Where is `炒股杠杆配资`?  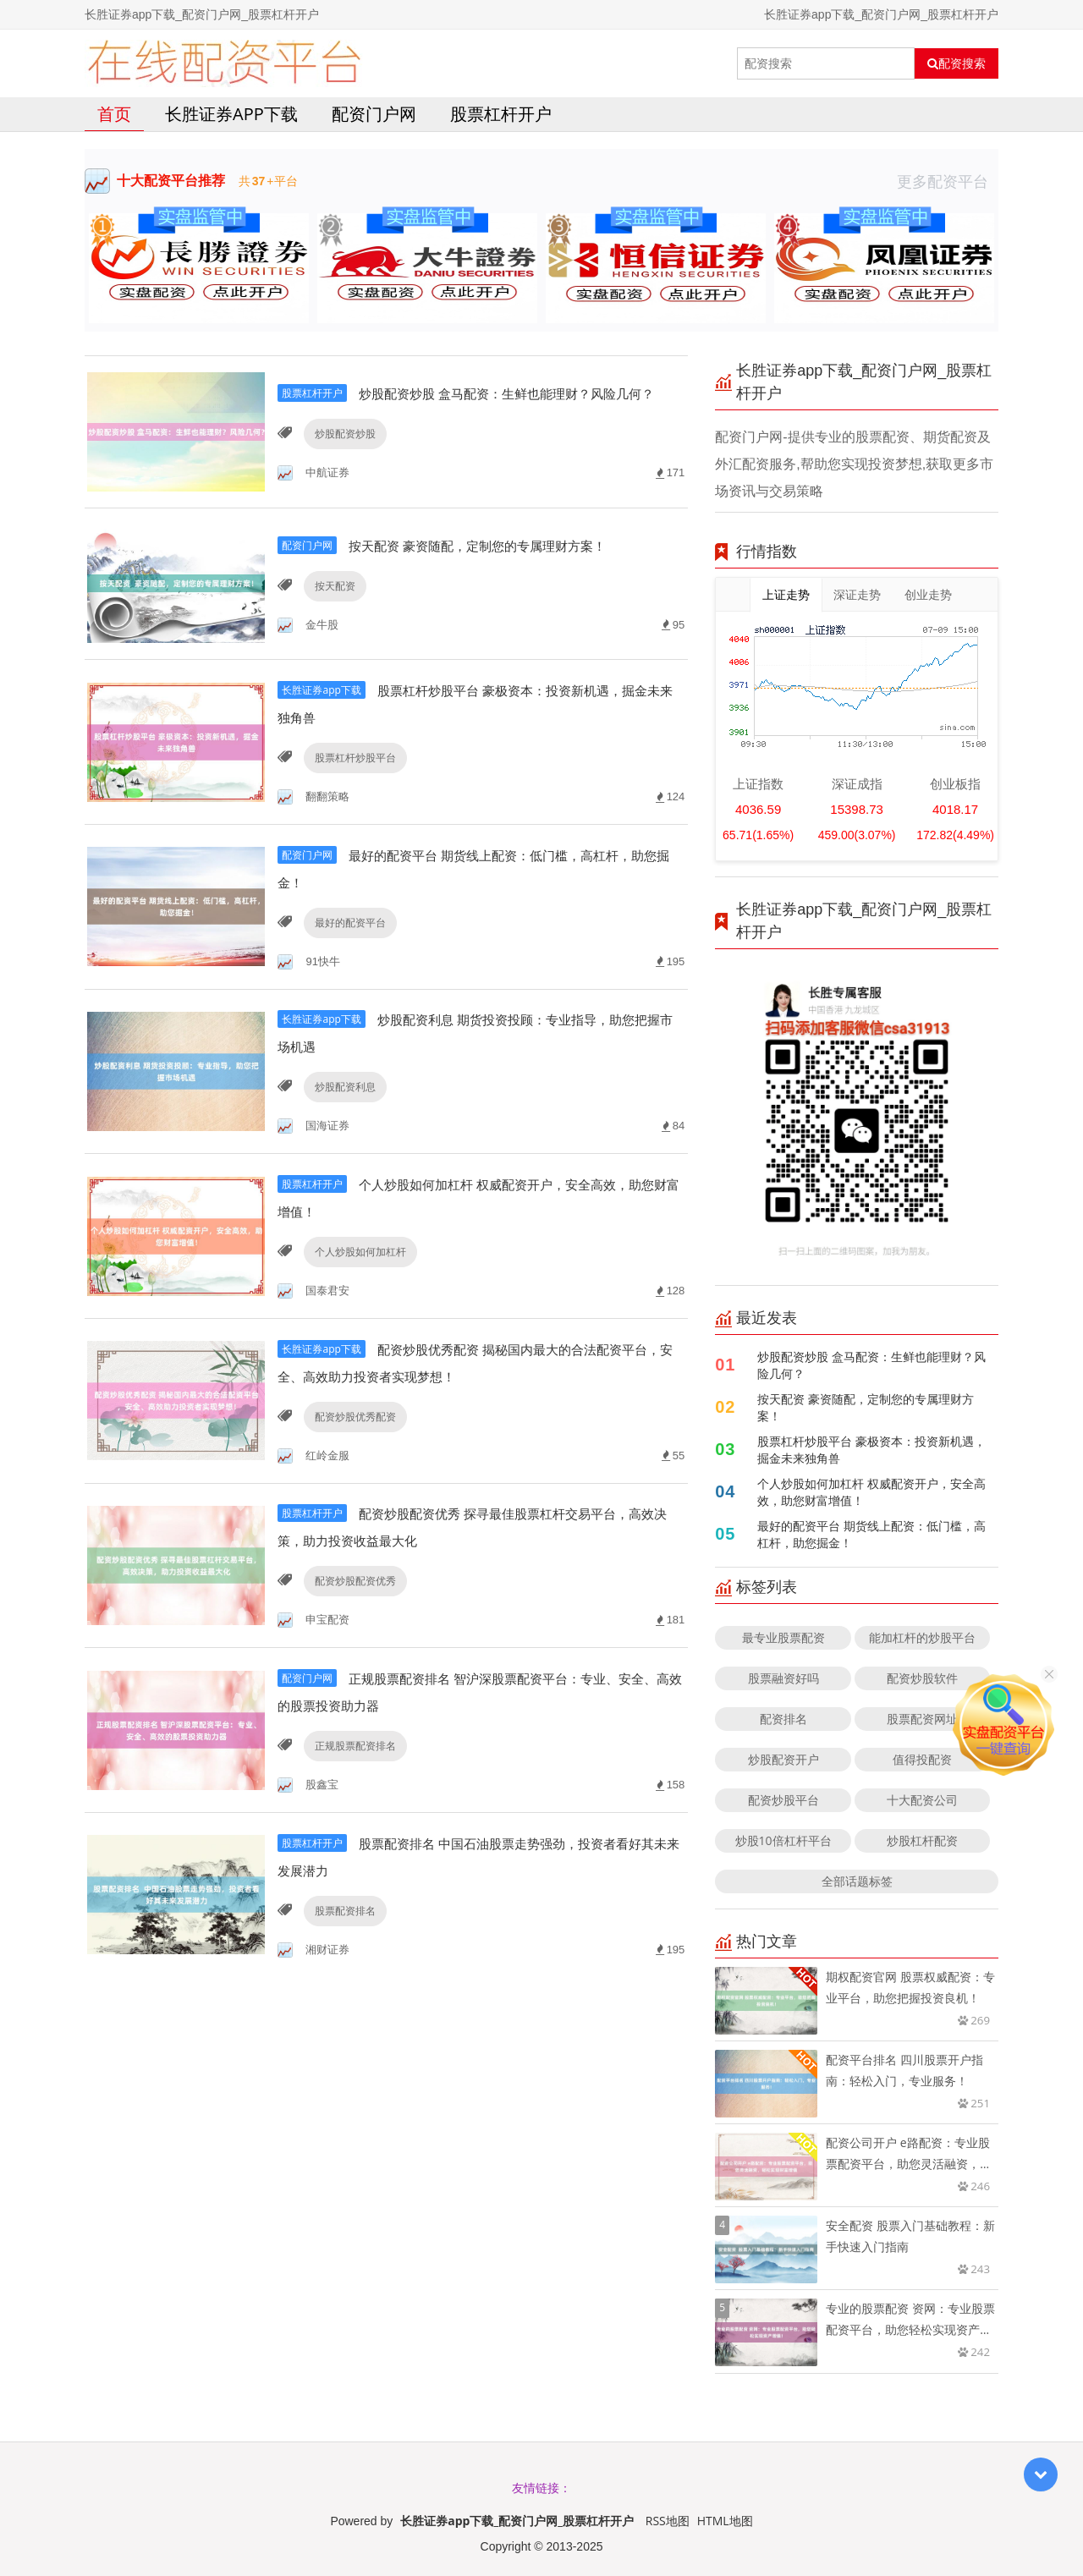 炒股杠杆配资 is located at coordinates (922, 1840).